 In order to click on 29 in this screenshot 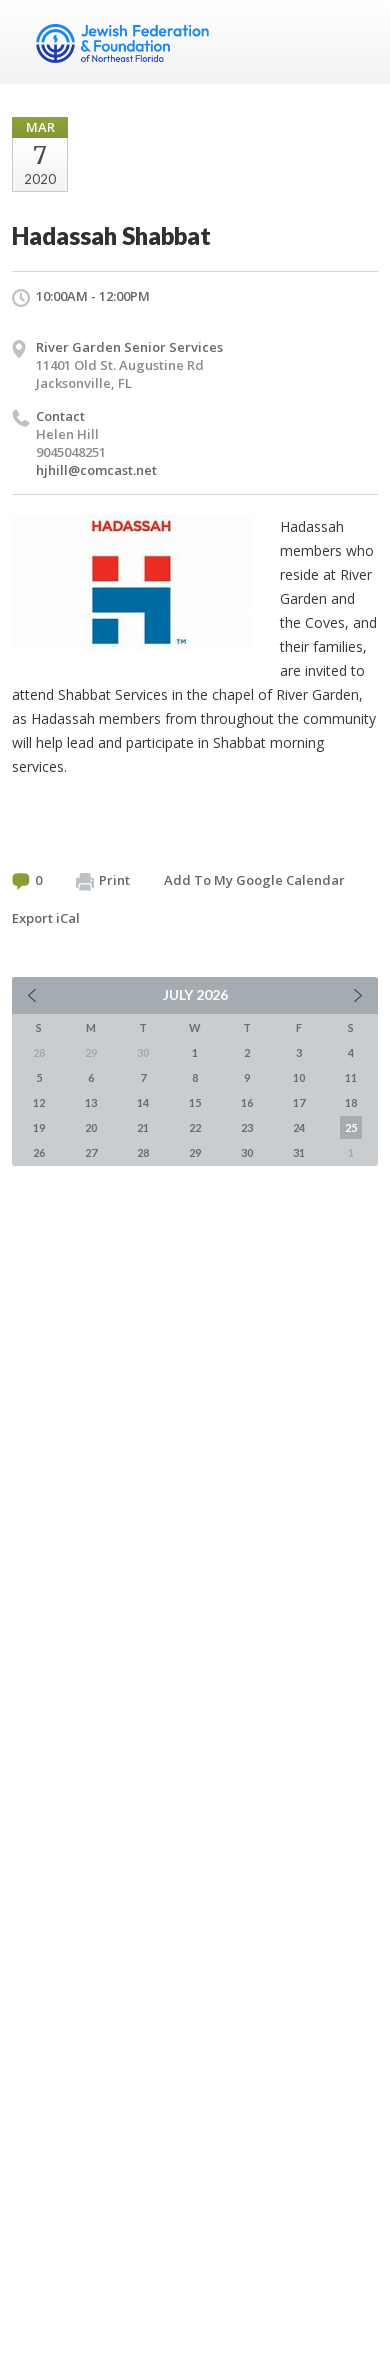, I will do `click(195, 1152)`.